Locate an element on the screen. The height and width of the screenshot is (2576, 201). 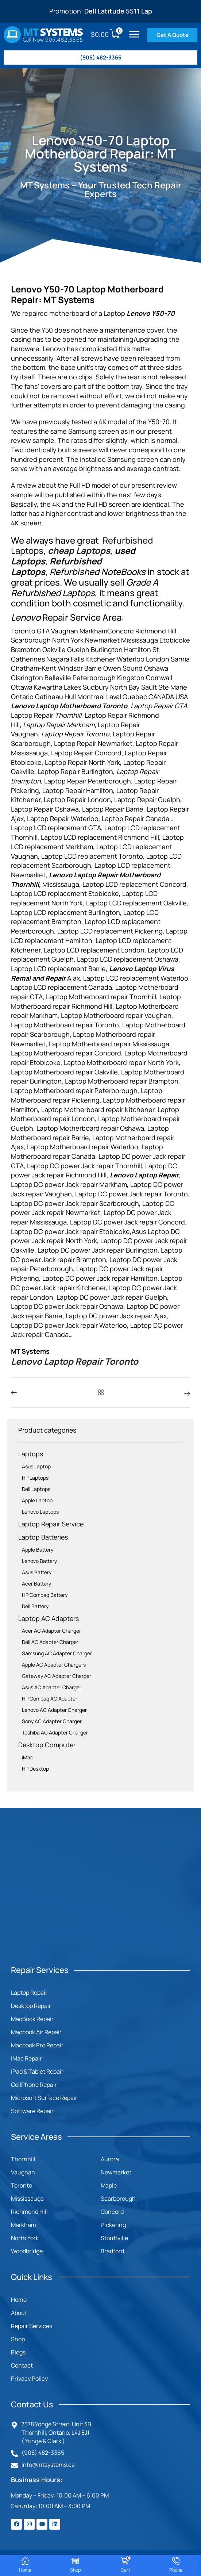
cheap Laptops is located at coordinates (79, 550).